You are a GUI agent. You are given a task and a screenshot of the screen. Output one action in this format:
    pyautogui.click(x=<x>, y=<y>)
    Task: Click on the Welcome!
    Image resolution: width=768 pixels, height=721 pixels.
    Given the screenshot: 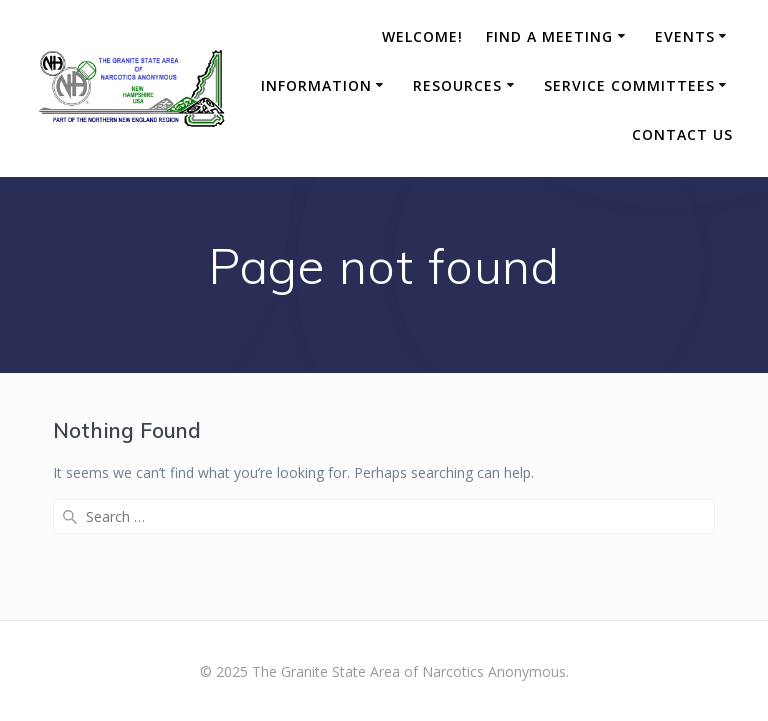 What is the action you would take?
    pyautogui.click(x=422, y=36)
    